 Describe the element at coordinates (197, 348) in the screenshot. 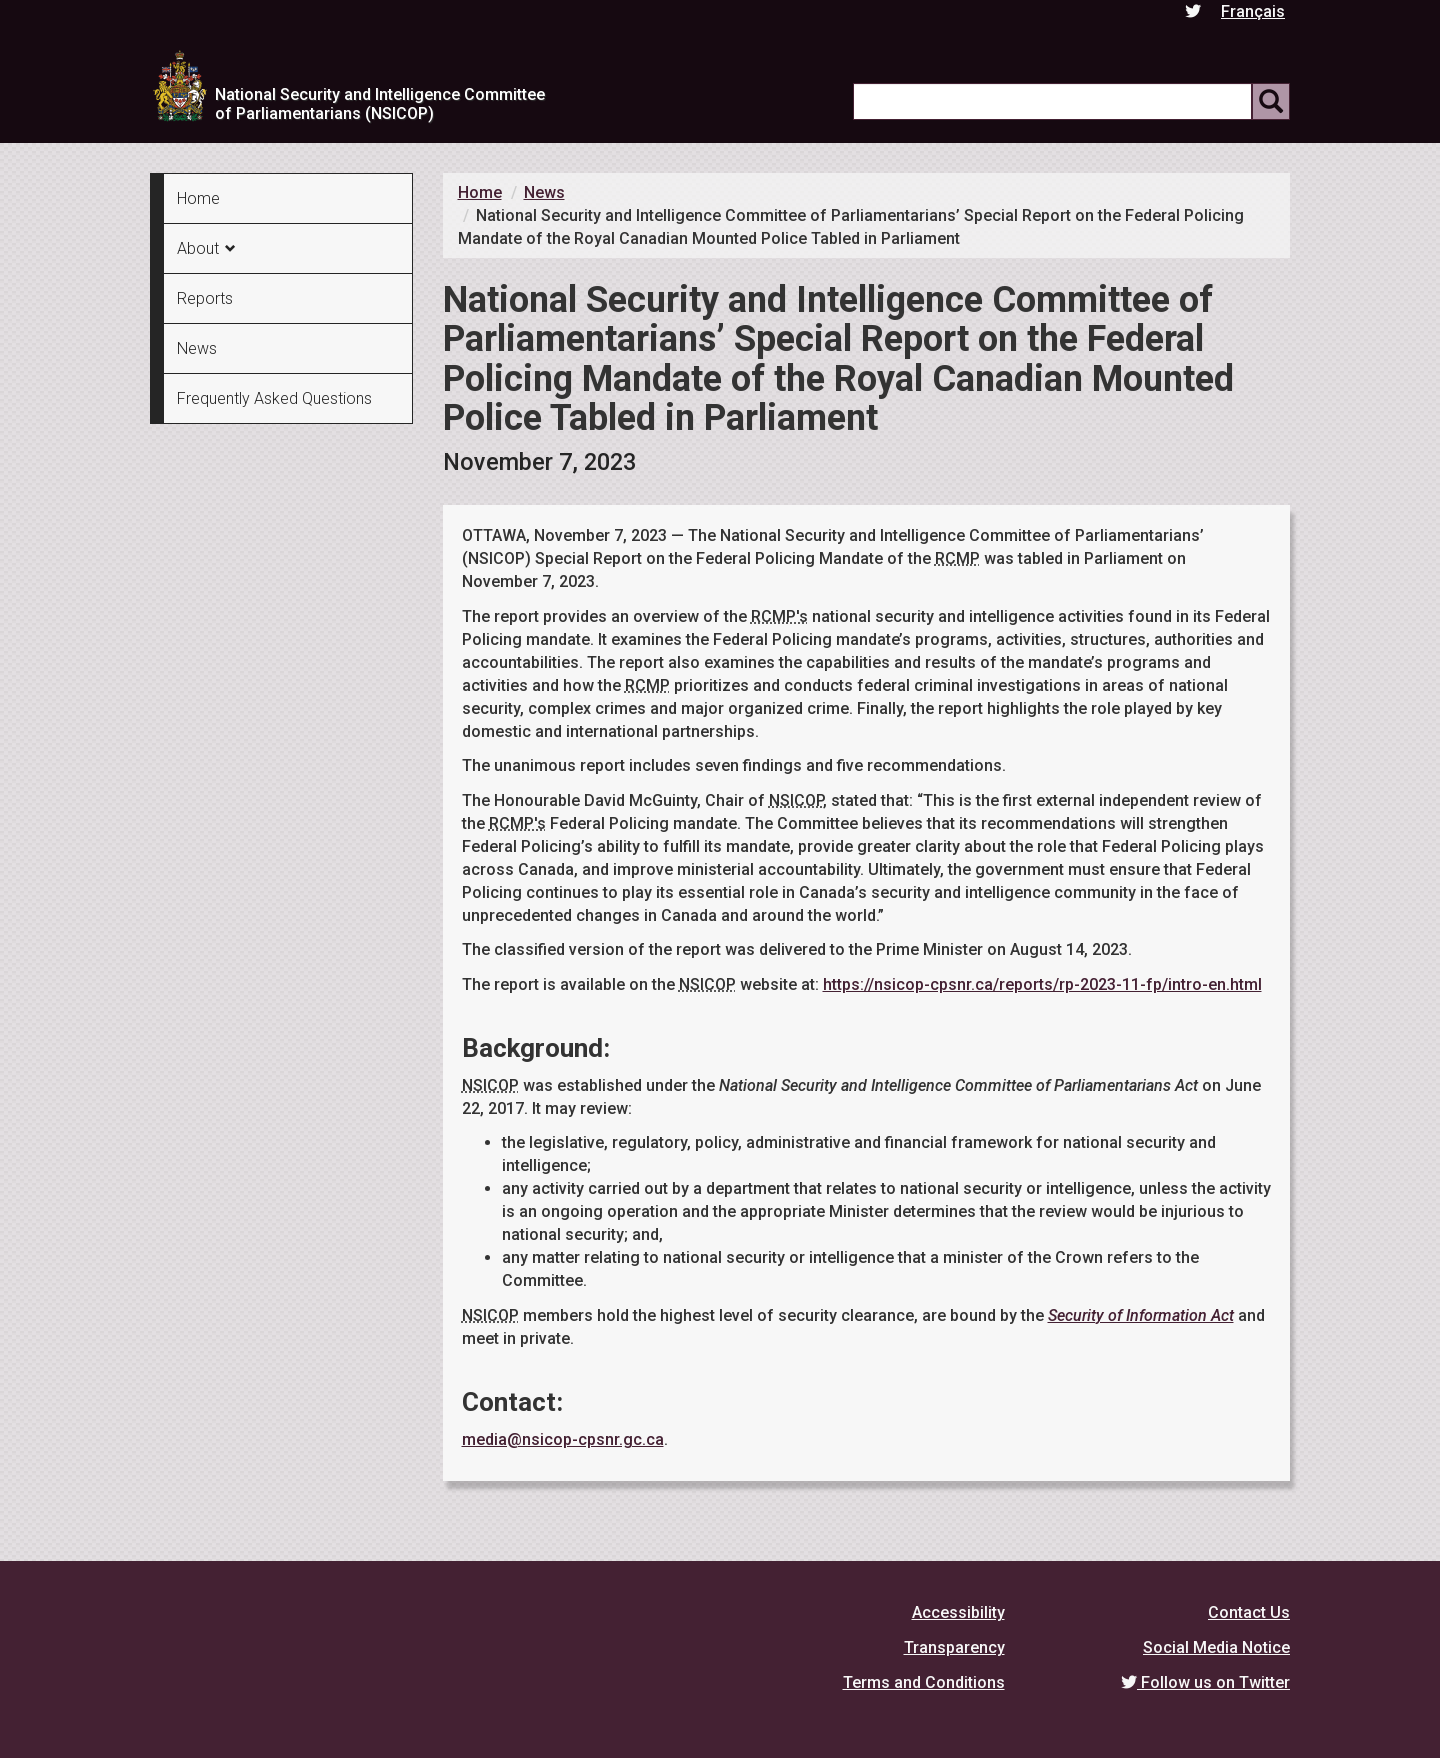

I see `News [menuitem]` at that location.